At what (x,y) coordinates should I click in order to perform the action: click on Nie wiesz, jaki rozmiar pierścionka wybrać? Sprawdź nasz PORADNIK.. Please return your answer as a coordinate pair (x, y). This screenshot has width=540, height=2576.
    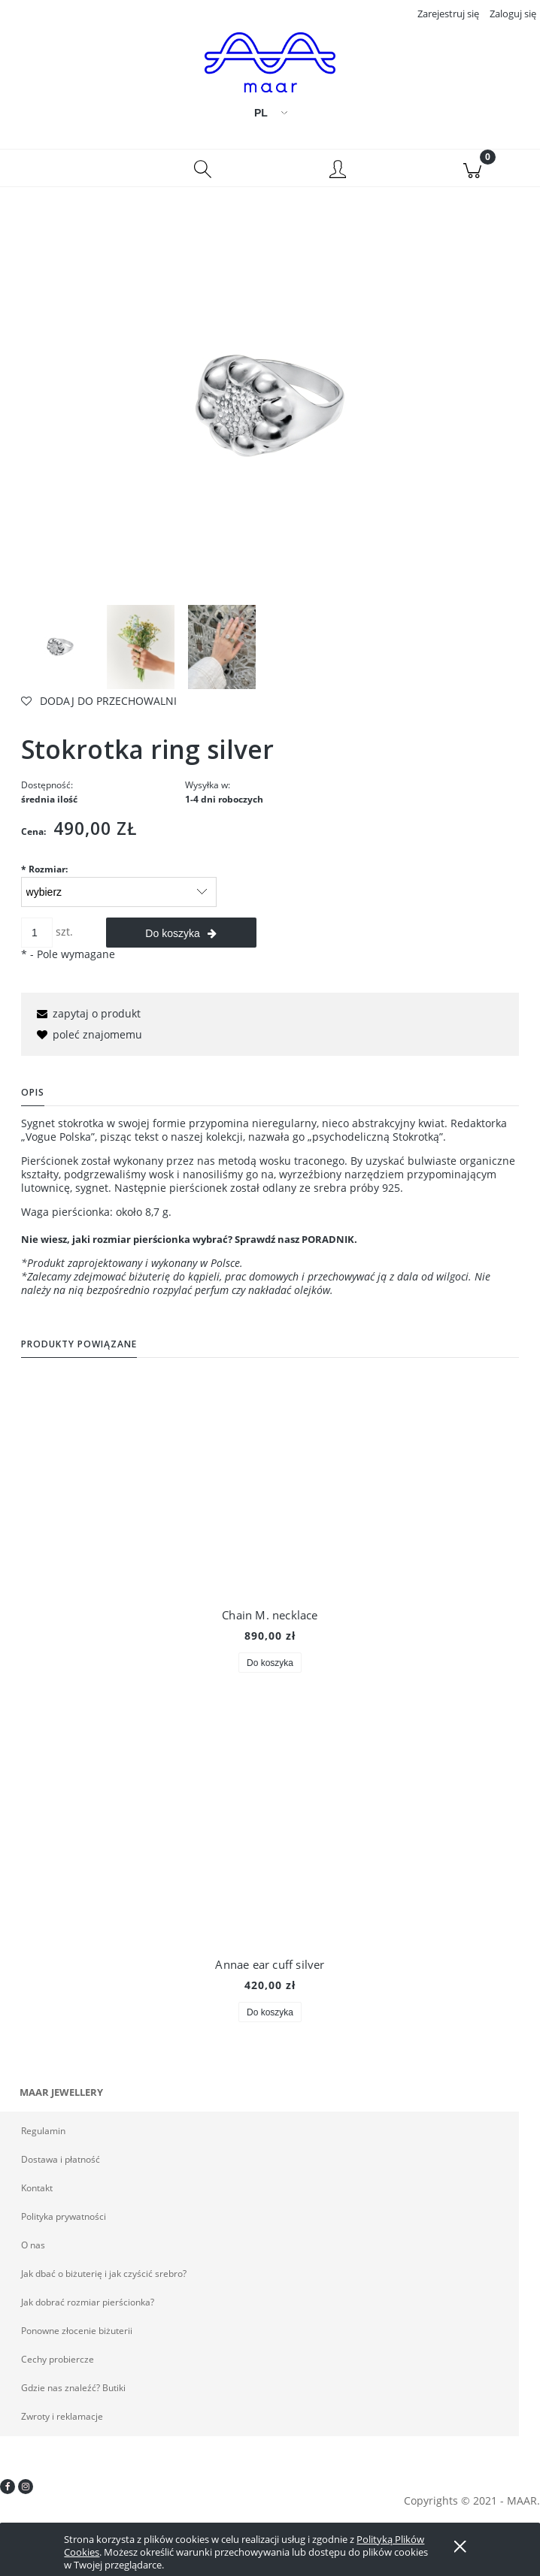
    Looking at the image, I should click on (189, 1245).